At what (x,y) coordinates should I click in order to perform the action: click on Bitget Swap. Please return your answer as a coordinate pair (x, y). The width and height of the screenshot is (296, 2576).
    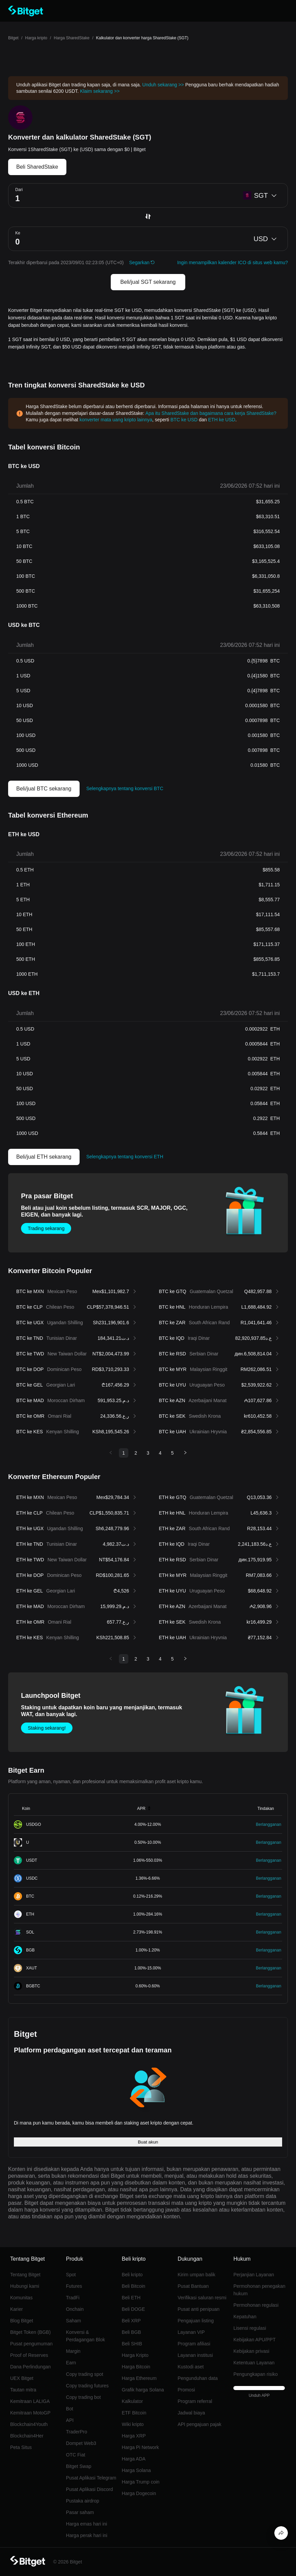
    Looking at the image, I should click on (78, 2466).